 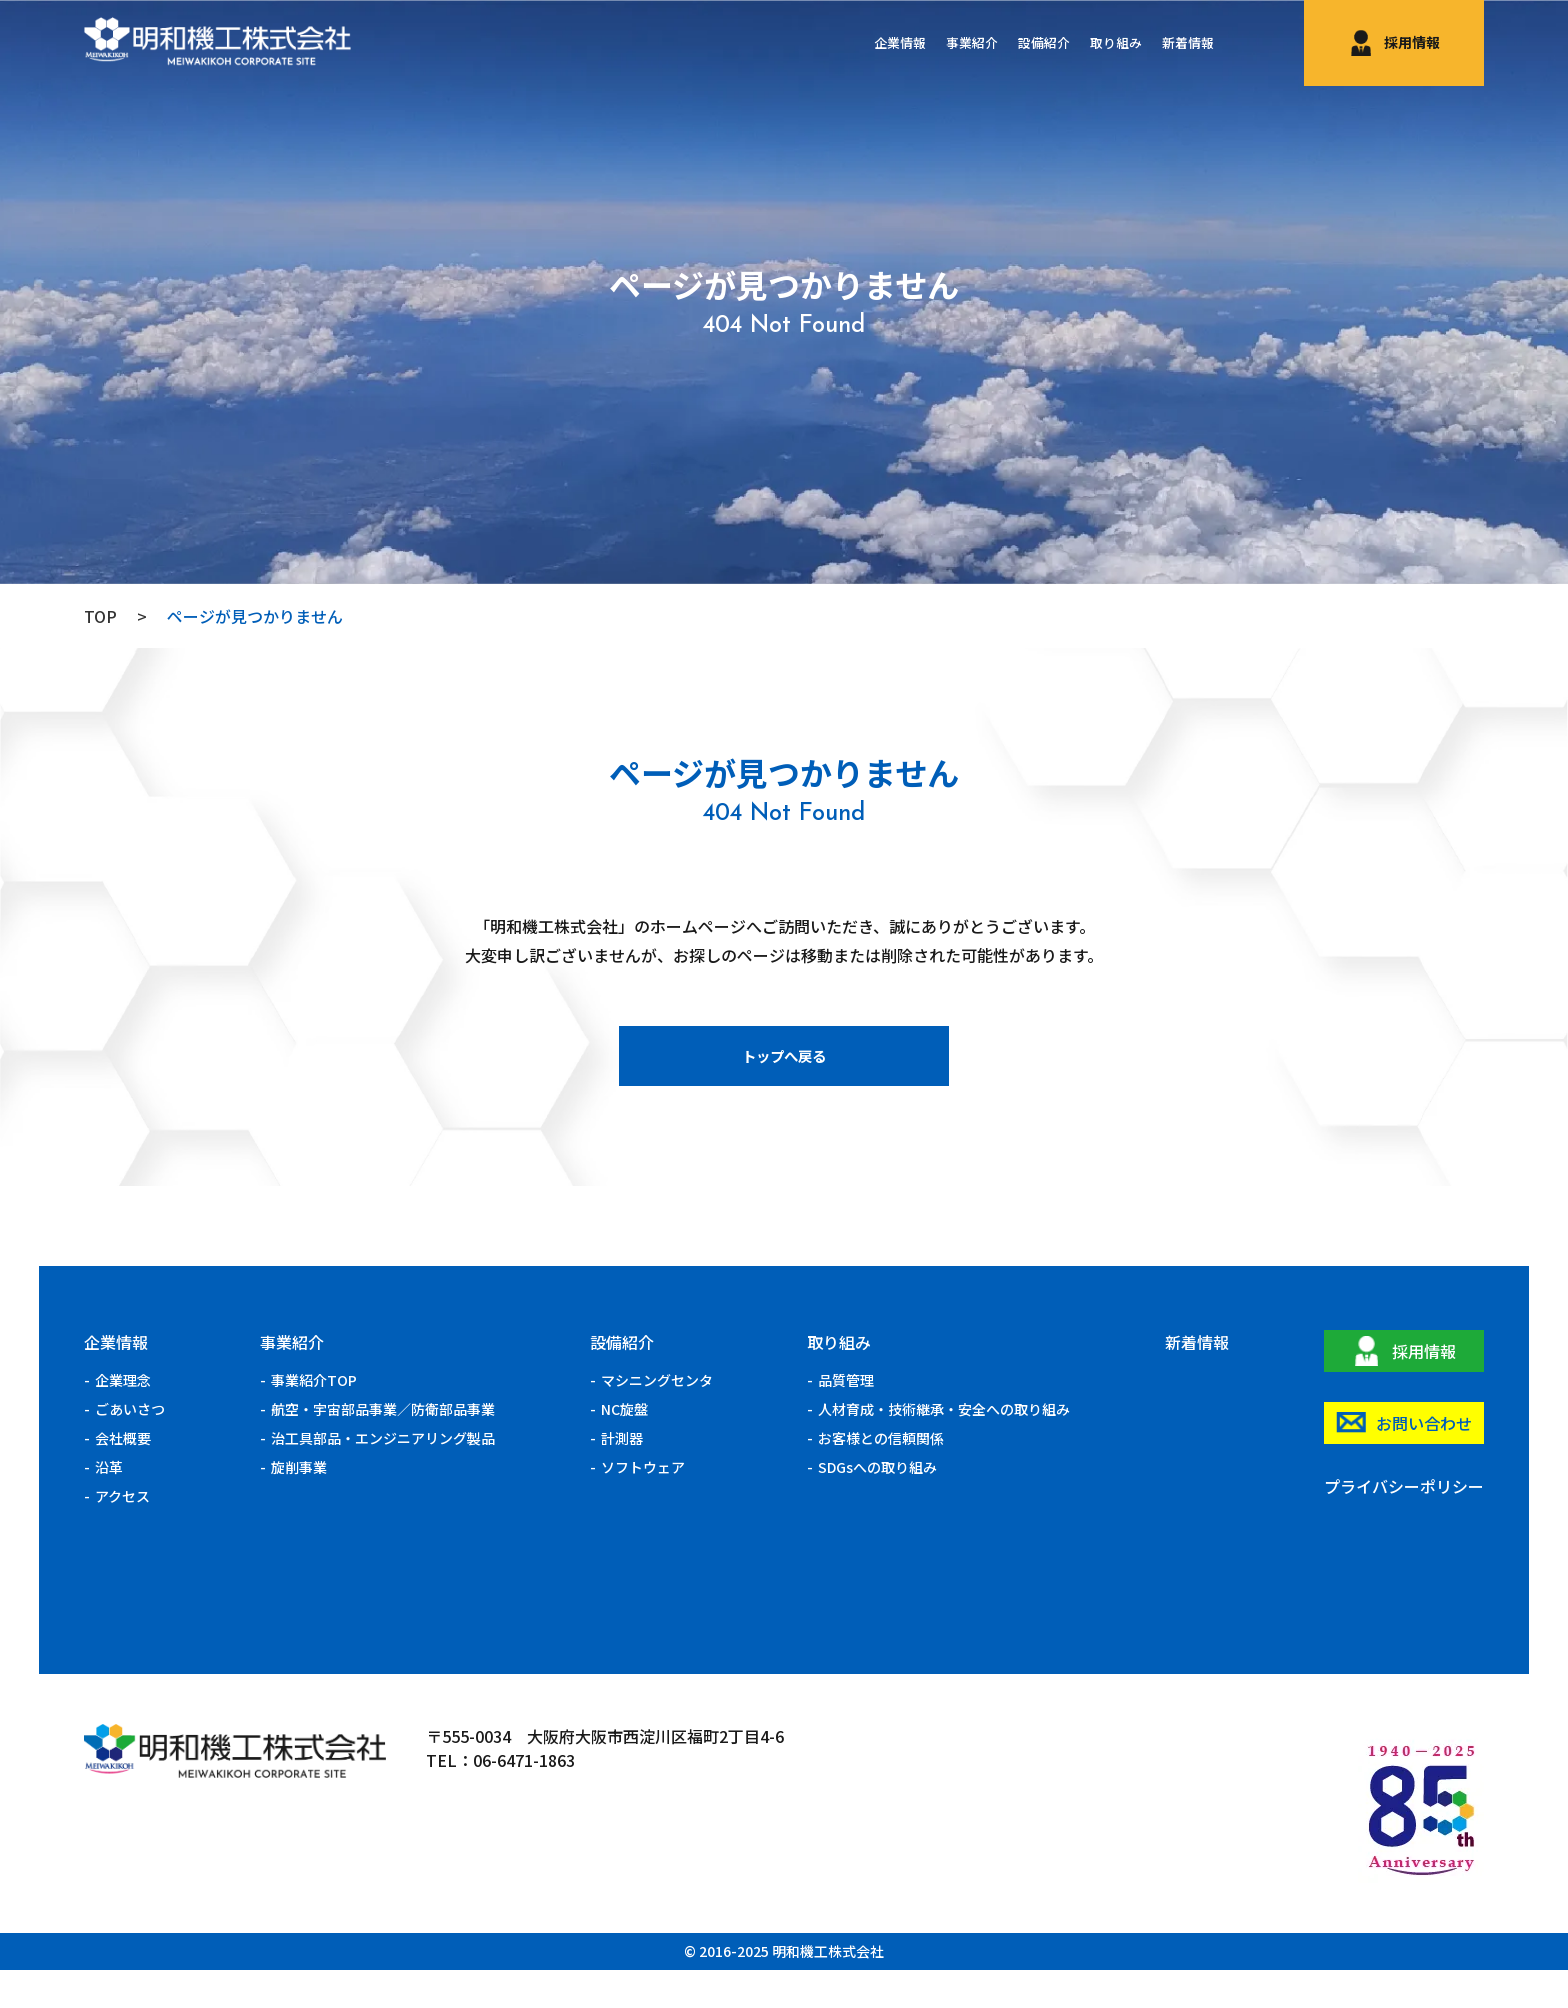 I want to click on プライバシーポリシー, so click(x=1404, y=1524).